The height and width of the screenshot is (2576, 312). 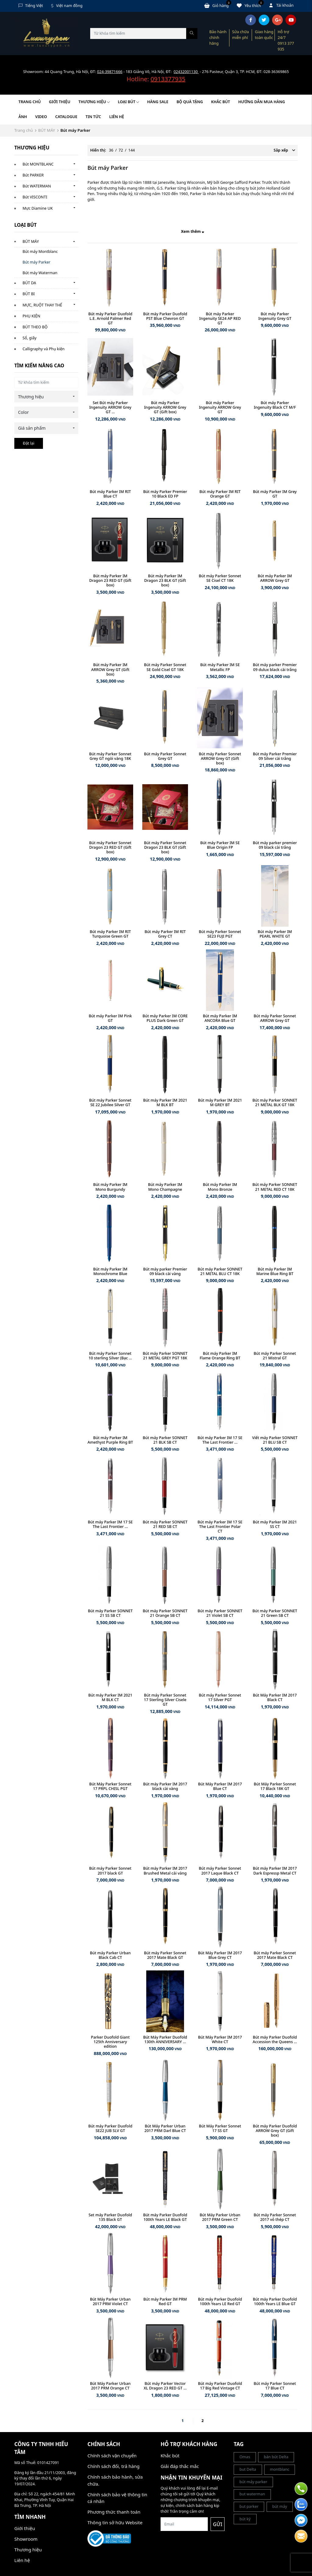 What do you see at coordinates (110, 2128) in the screenshot?
I see `Bút máy Parker Duofold SE22 JUB SLV GT` at bounding box center [110, 2128].